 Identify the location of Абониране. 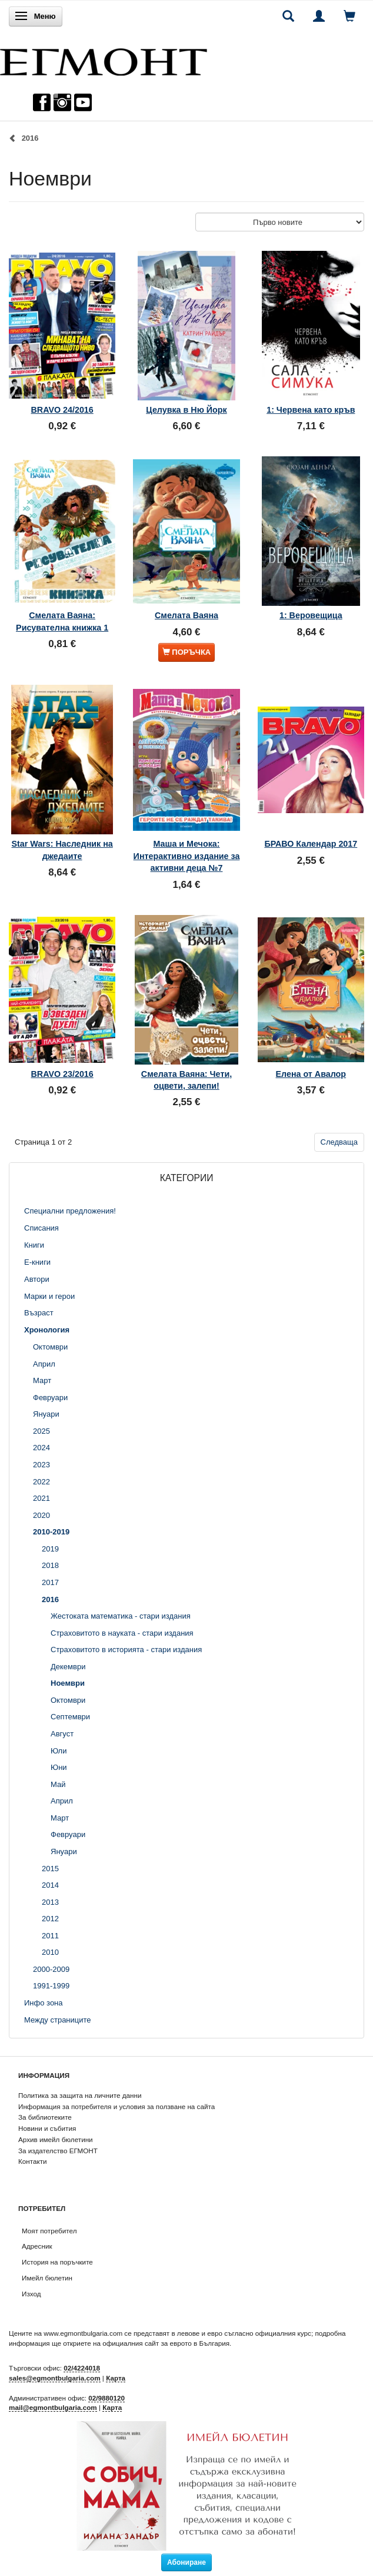
(186, 2562).